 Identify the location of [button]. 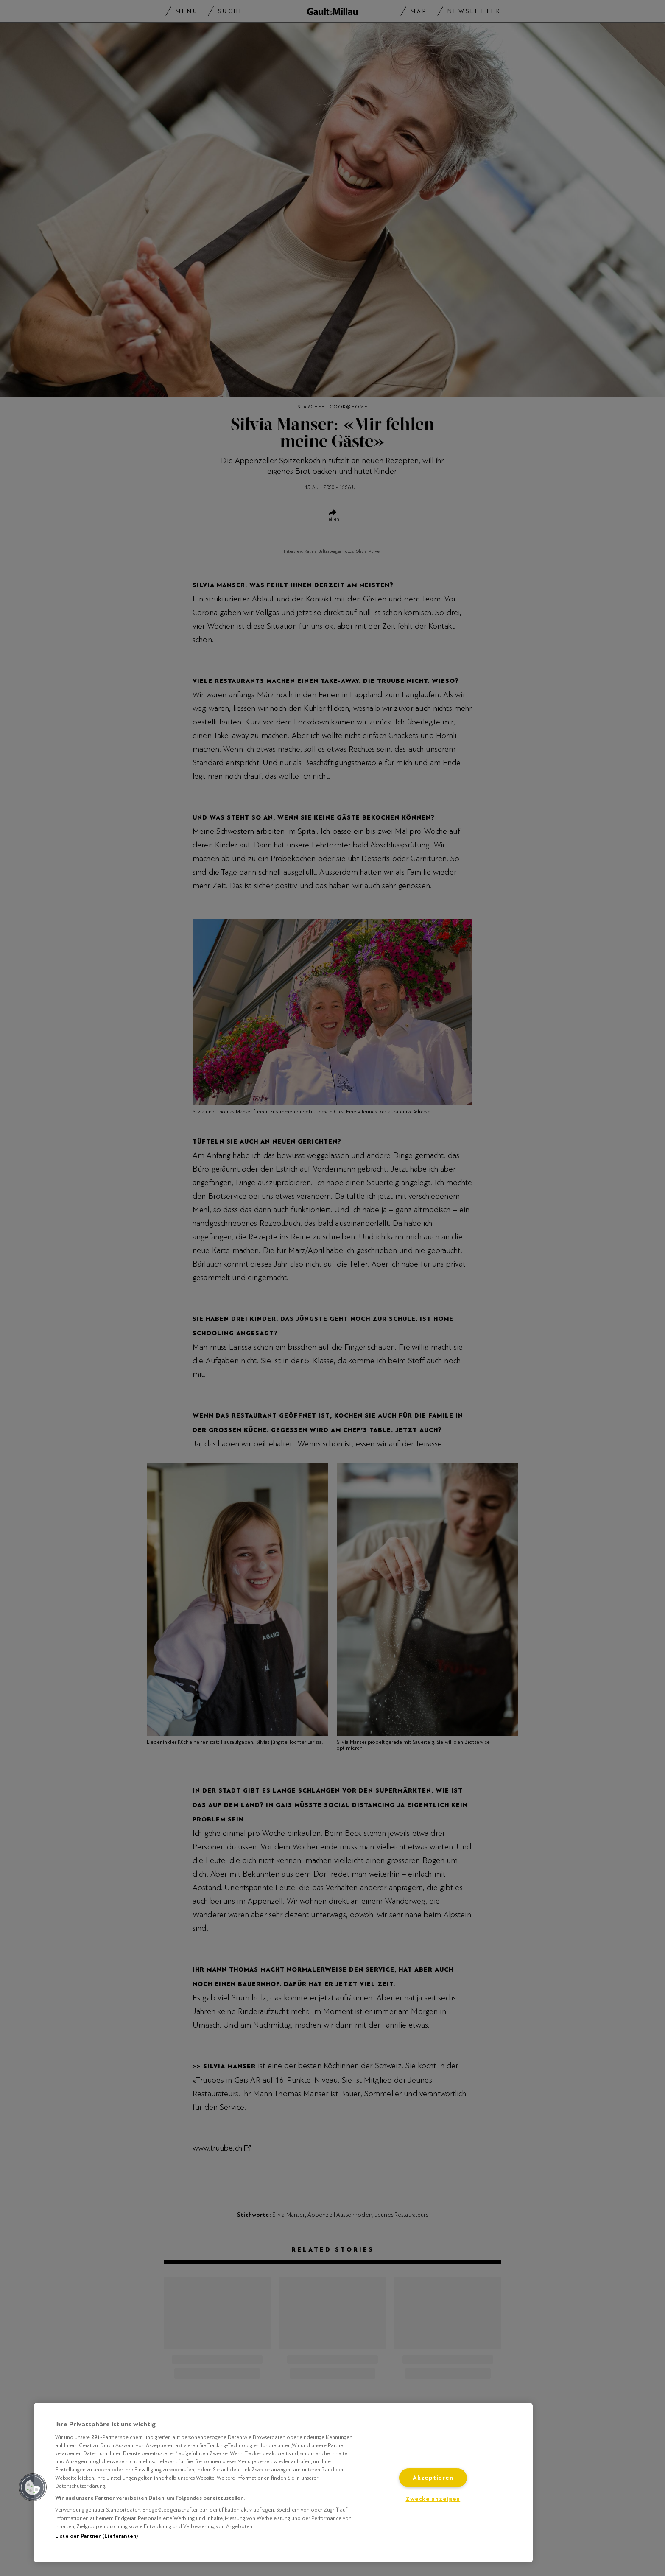
(32, 2487).